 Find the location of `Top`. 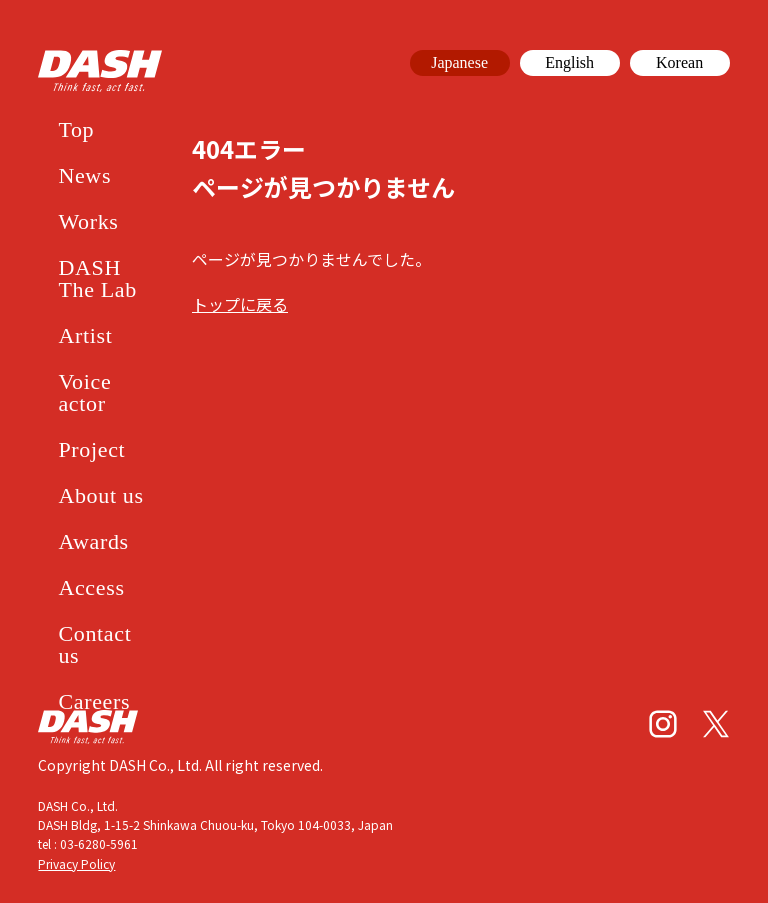

Top is located at coordinates (76, 129).